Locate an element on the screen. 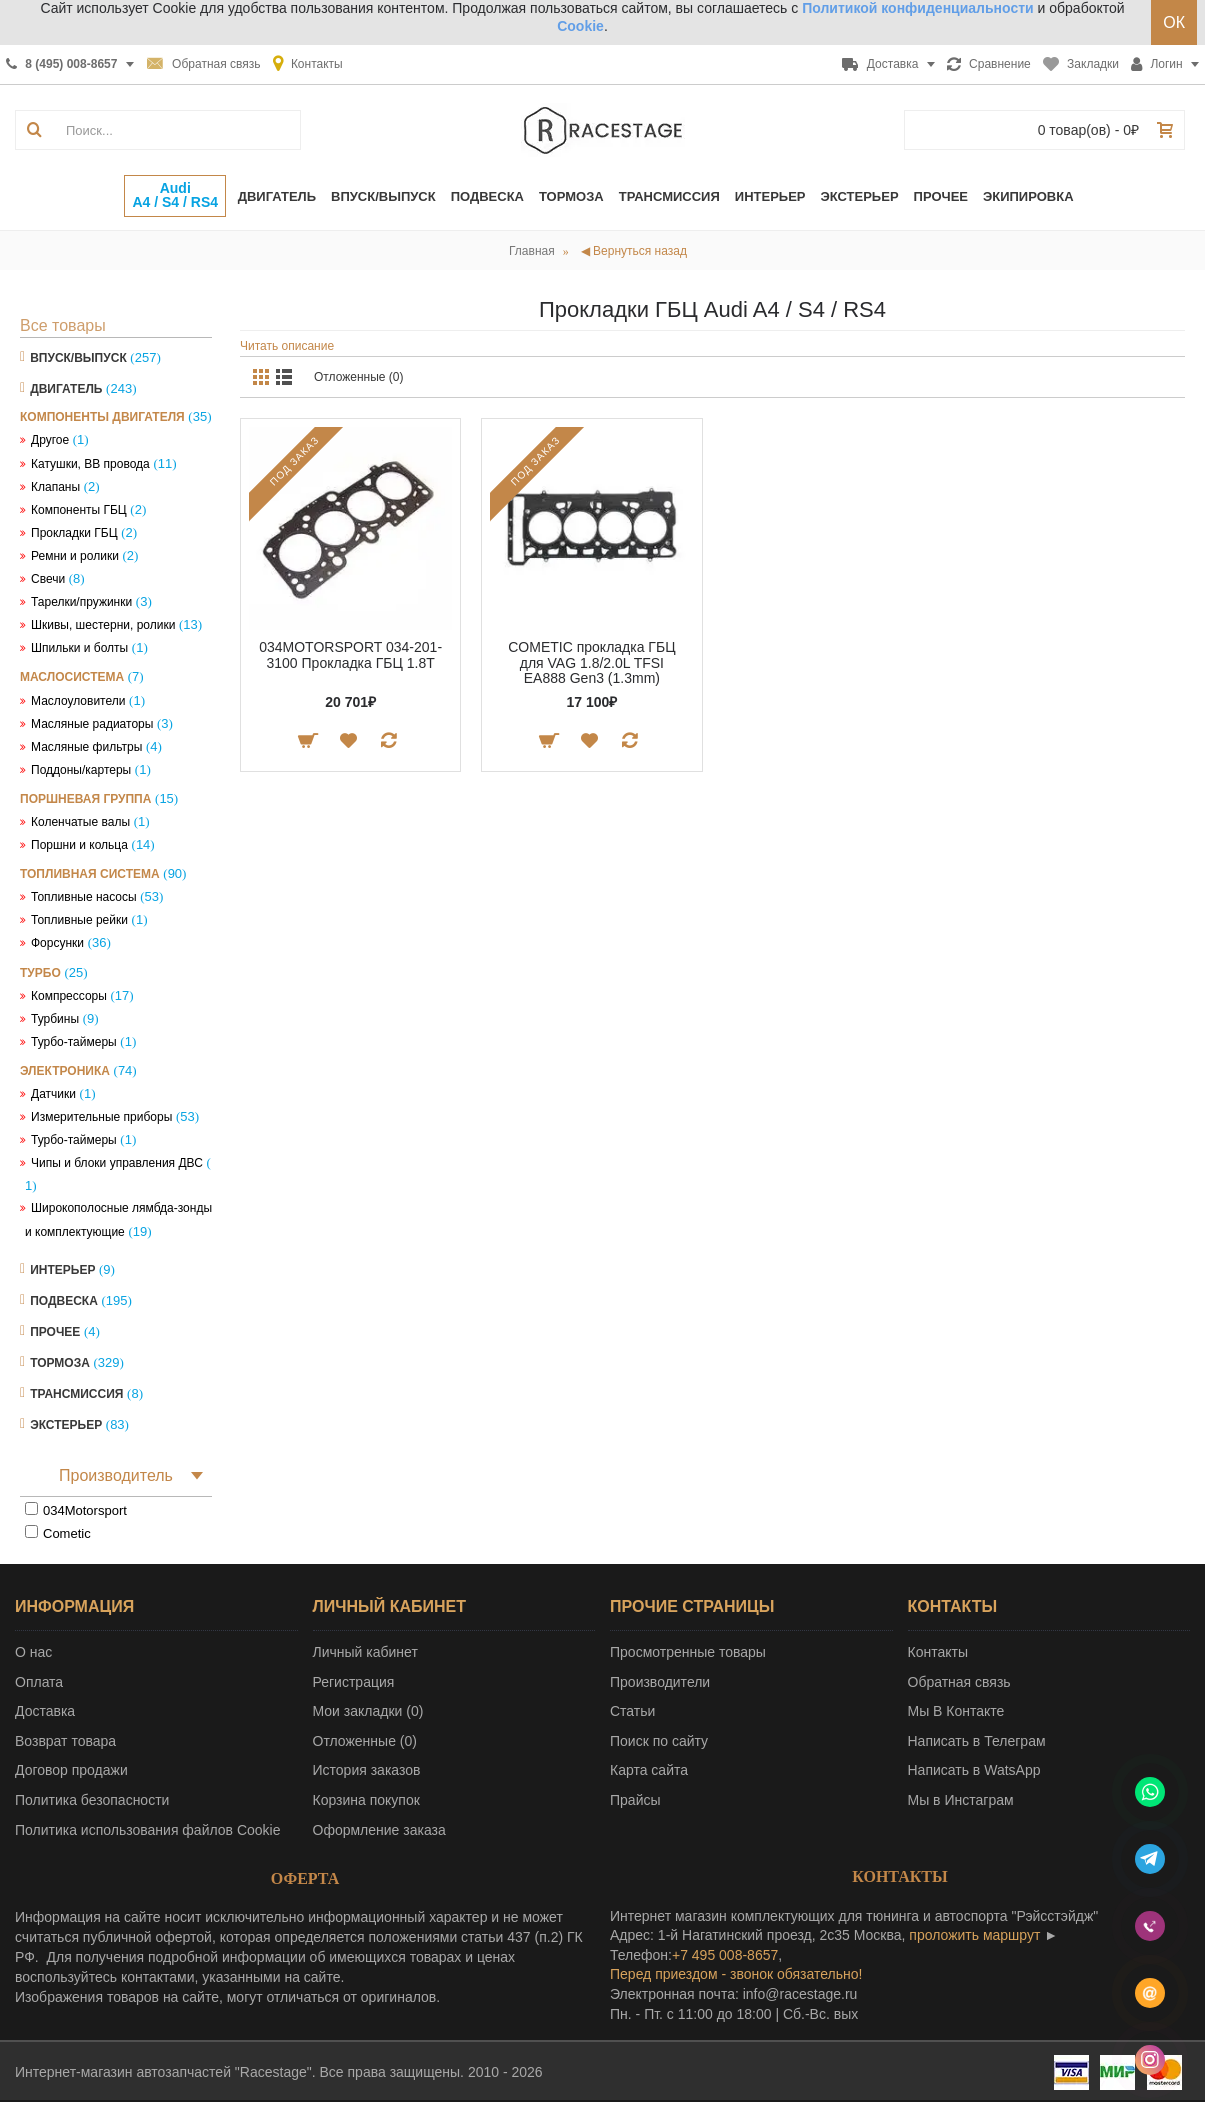 The width and height of the screenshot is (1205, 2102). Главная is located at coordinates (532, 251).